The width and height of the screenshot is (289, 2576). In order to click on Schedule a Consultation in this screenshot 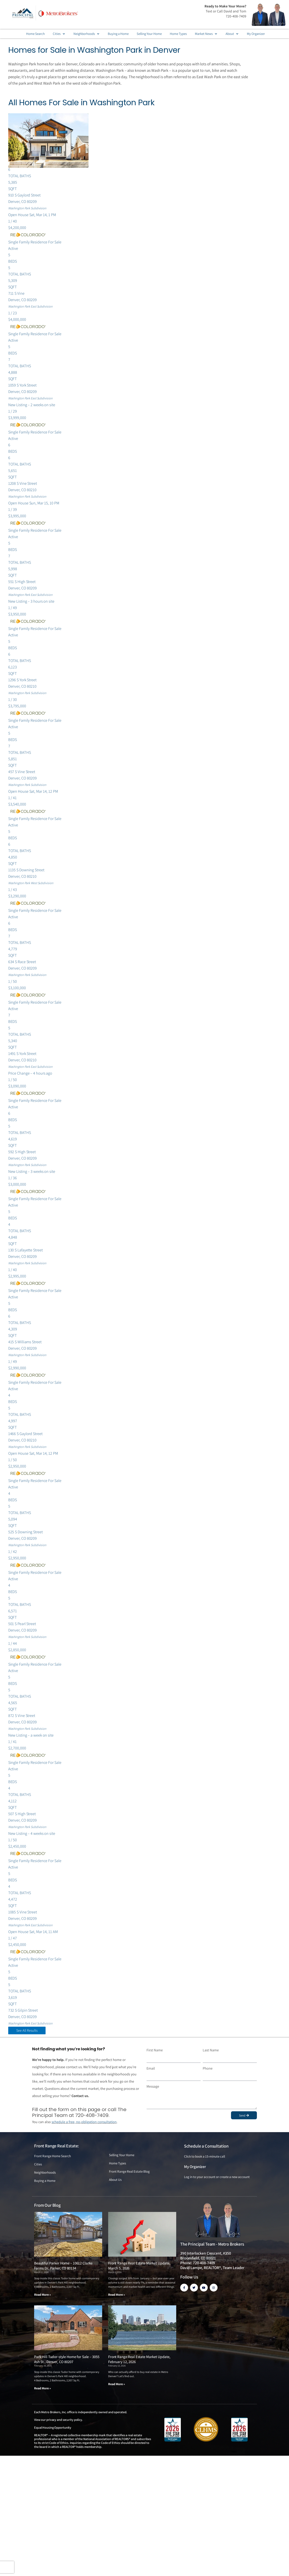, I will do `click(206, 2146)`.